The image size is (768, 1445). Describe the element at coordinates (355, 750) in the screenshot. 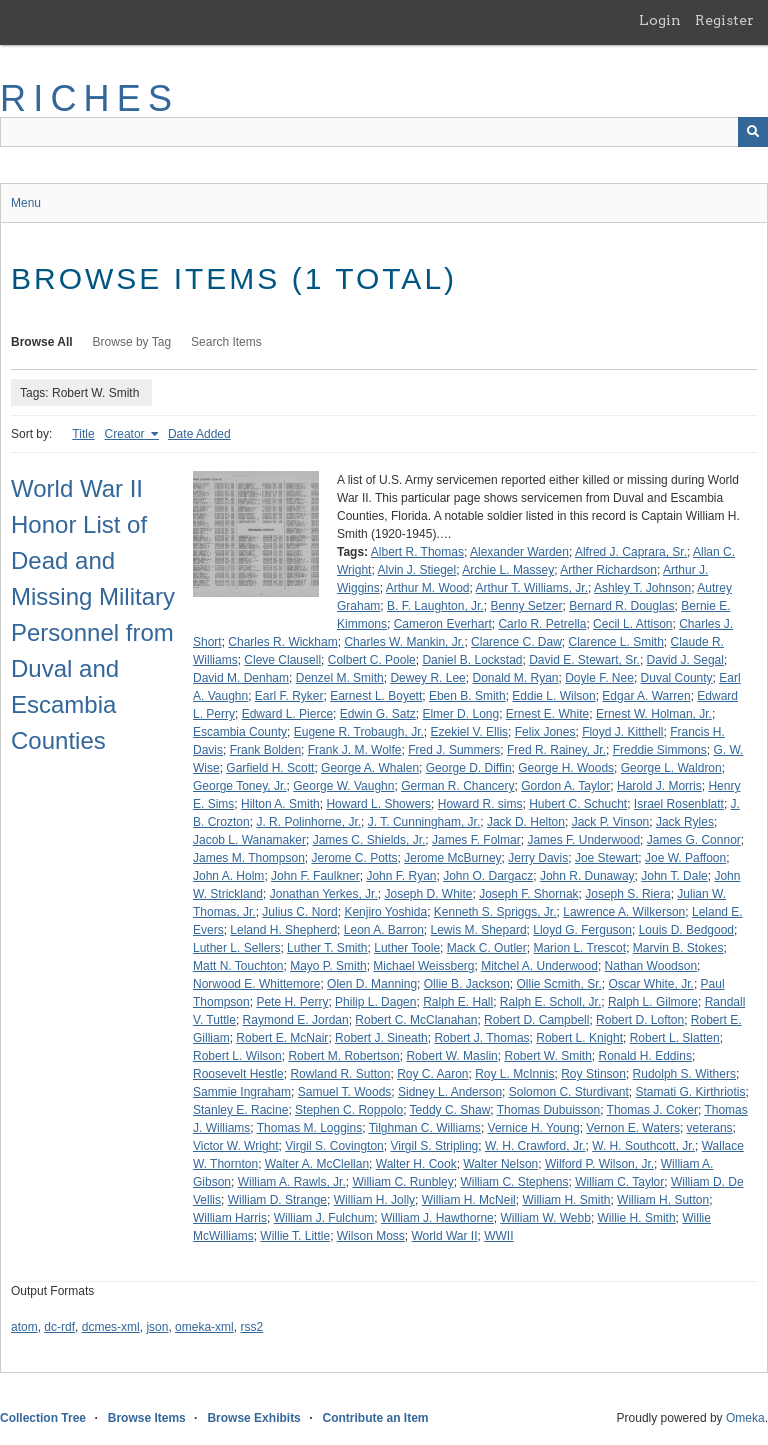

I see `Frank J. M. Wolfe` at that location.